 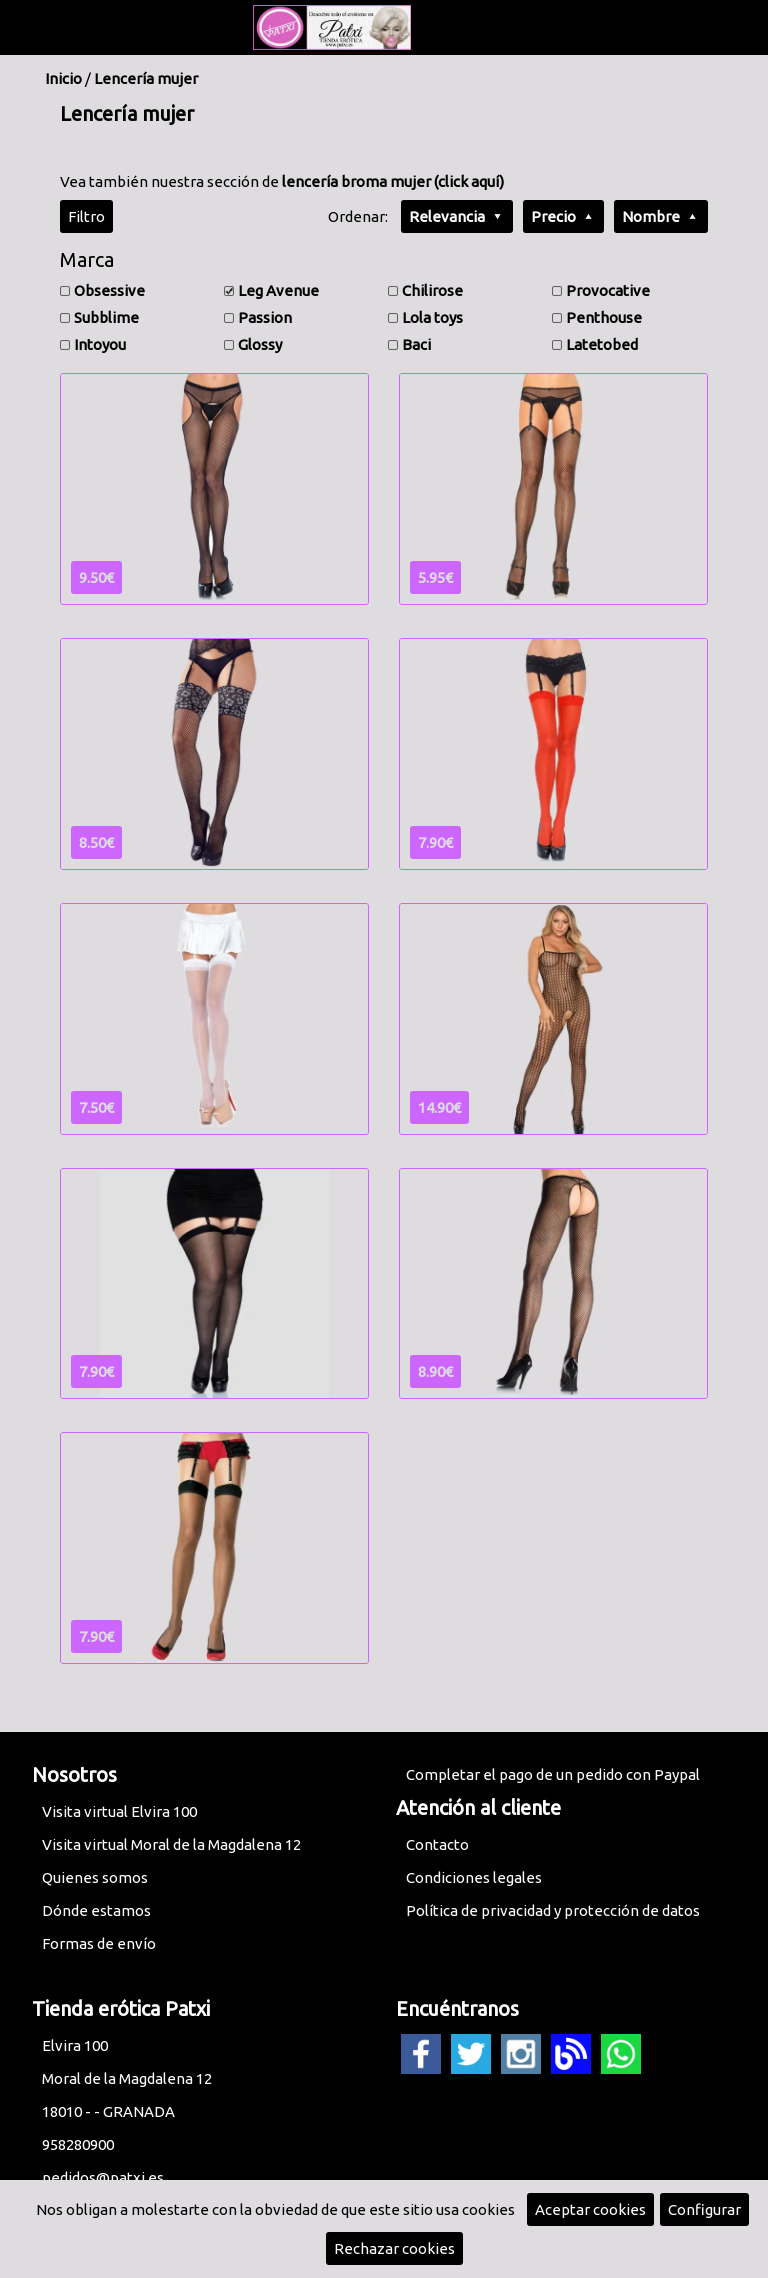 What do you see at coordinates (99, 1943) in the screenshot?
I see `Formas de envío` at bounding box center [99, 1943].